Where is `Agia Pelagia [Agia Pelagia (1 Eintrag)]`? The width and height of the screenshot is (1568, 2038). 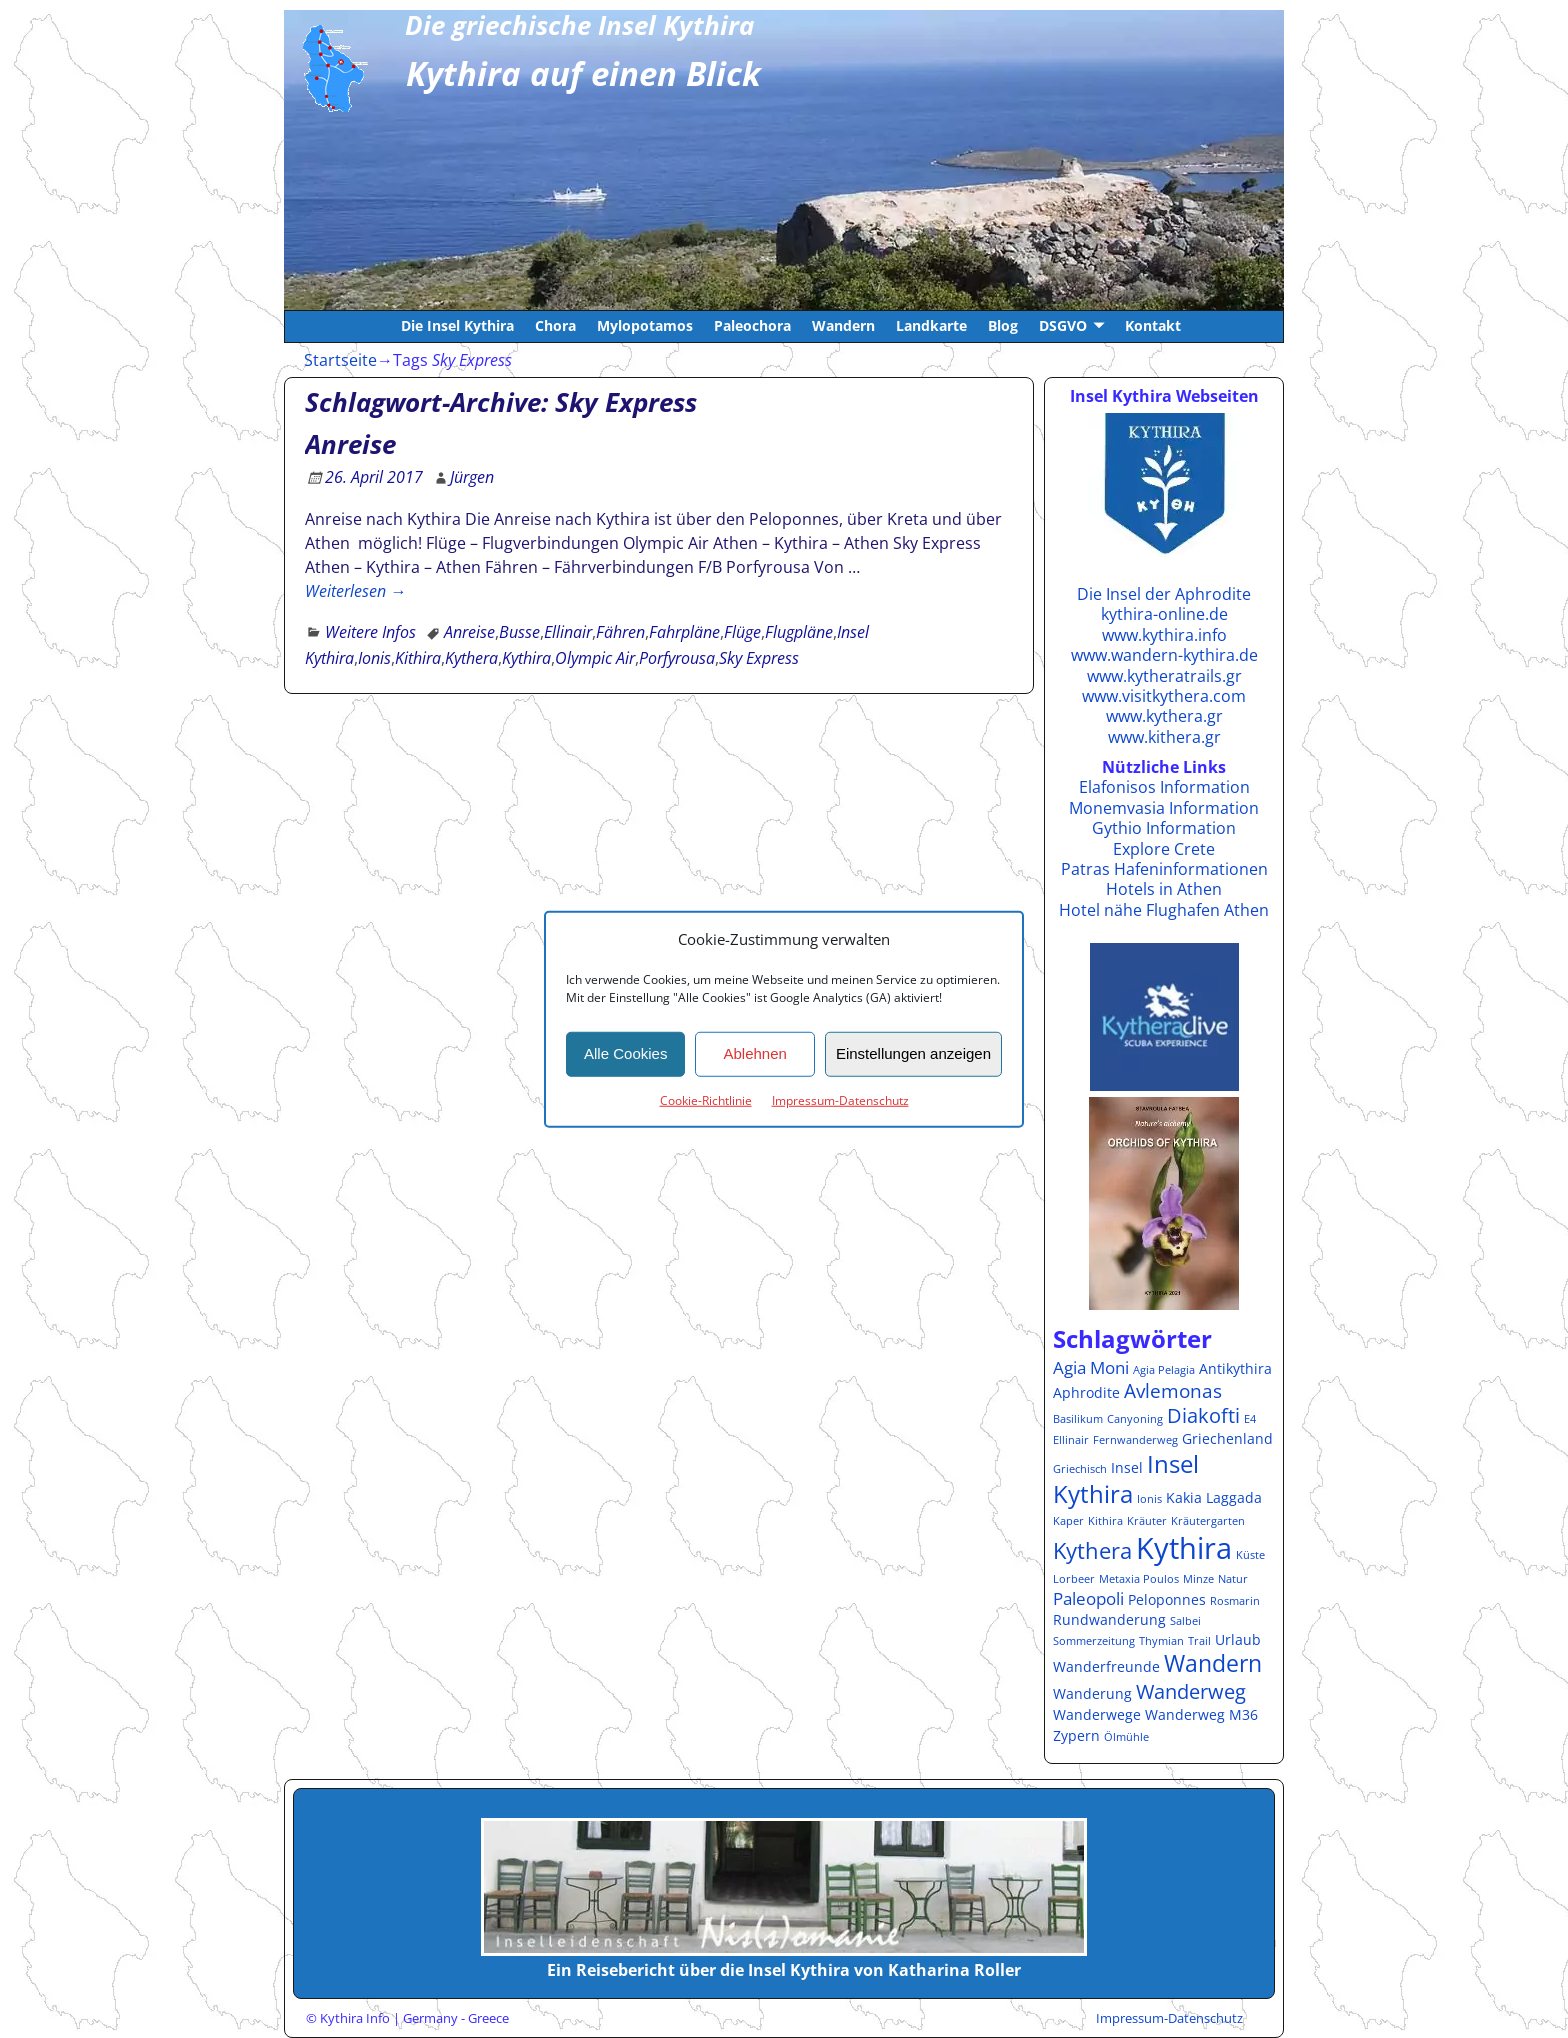
Agia Pelagia [Agia Pelagia (1 Eintrag)] is located at coordinates (1164, 1370).